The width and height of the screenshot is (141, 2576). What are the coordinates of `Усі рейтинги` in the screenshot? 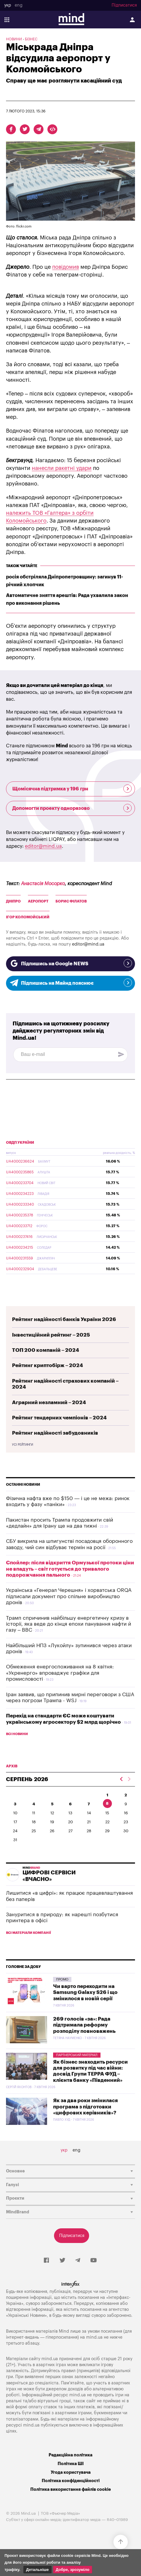 It's located at (22, 1444).